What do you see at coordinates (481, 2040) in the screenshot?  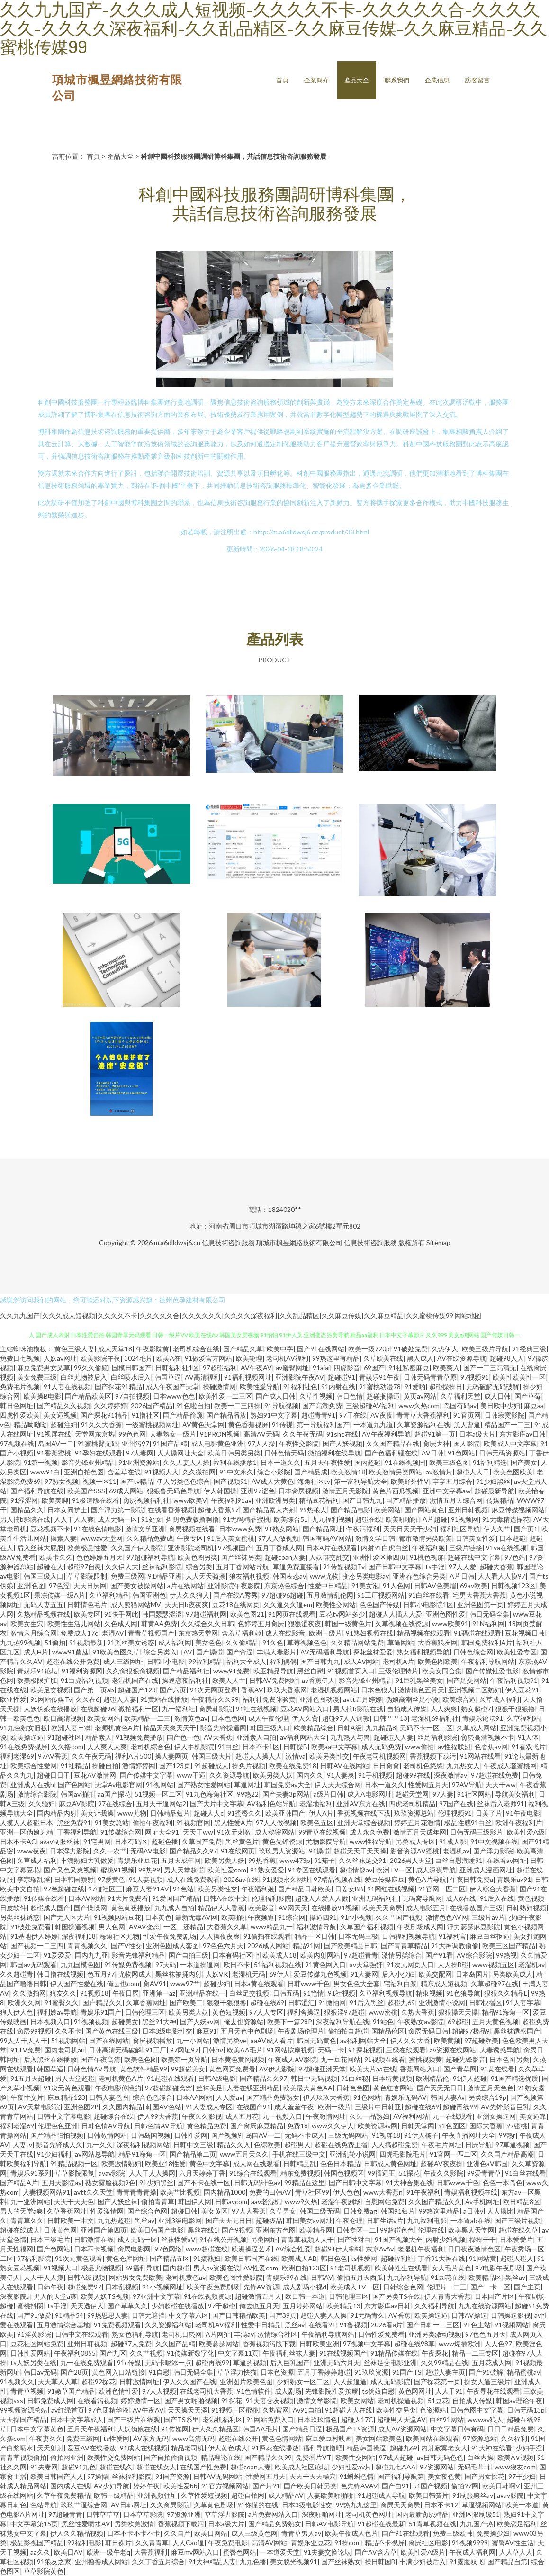 I see `97超碰欧美` at bounding box center [481, 2040].